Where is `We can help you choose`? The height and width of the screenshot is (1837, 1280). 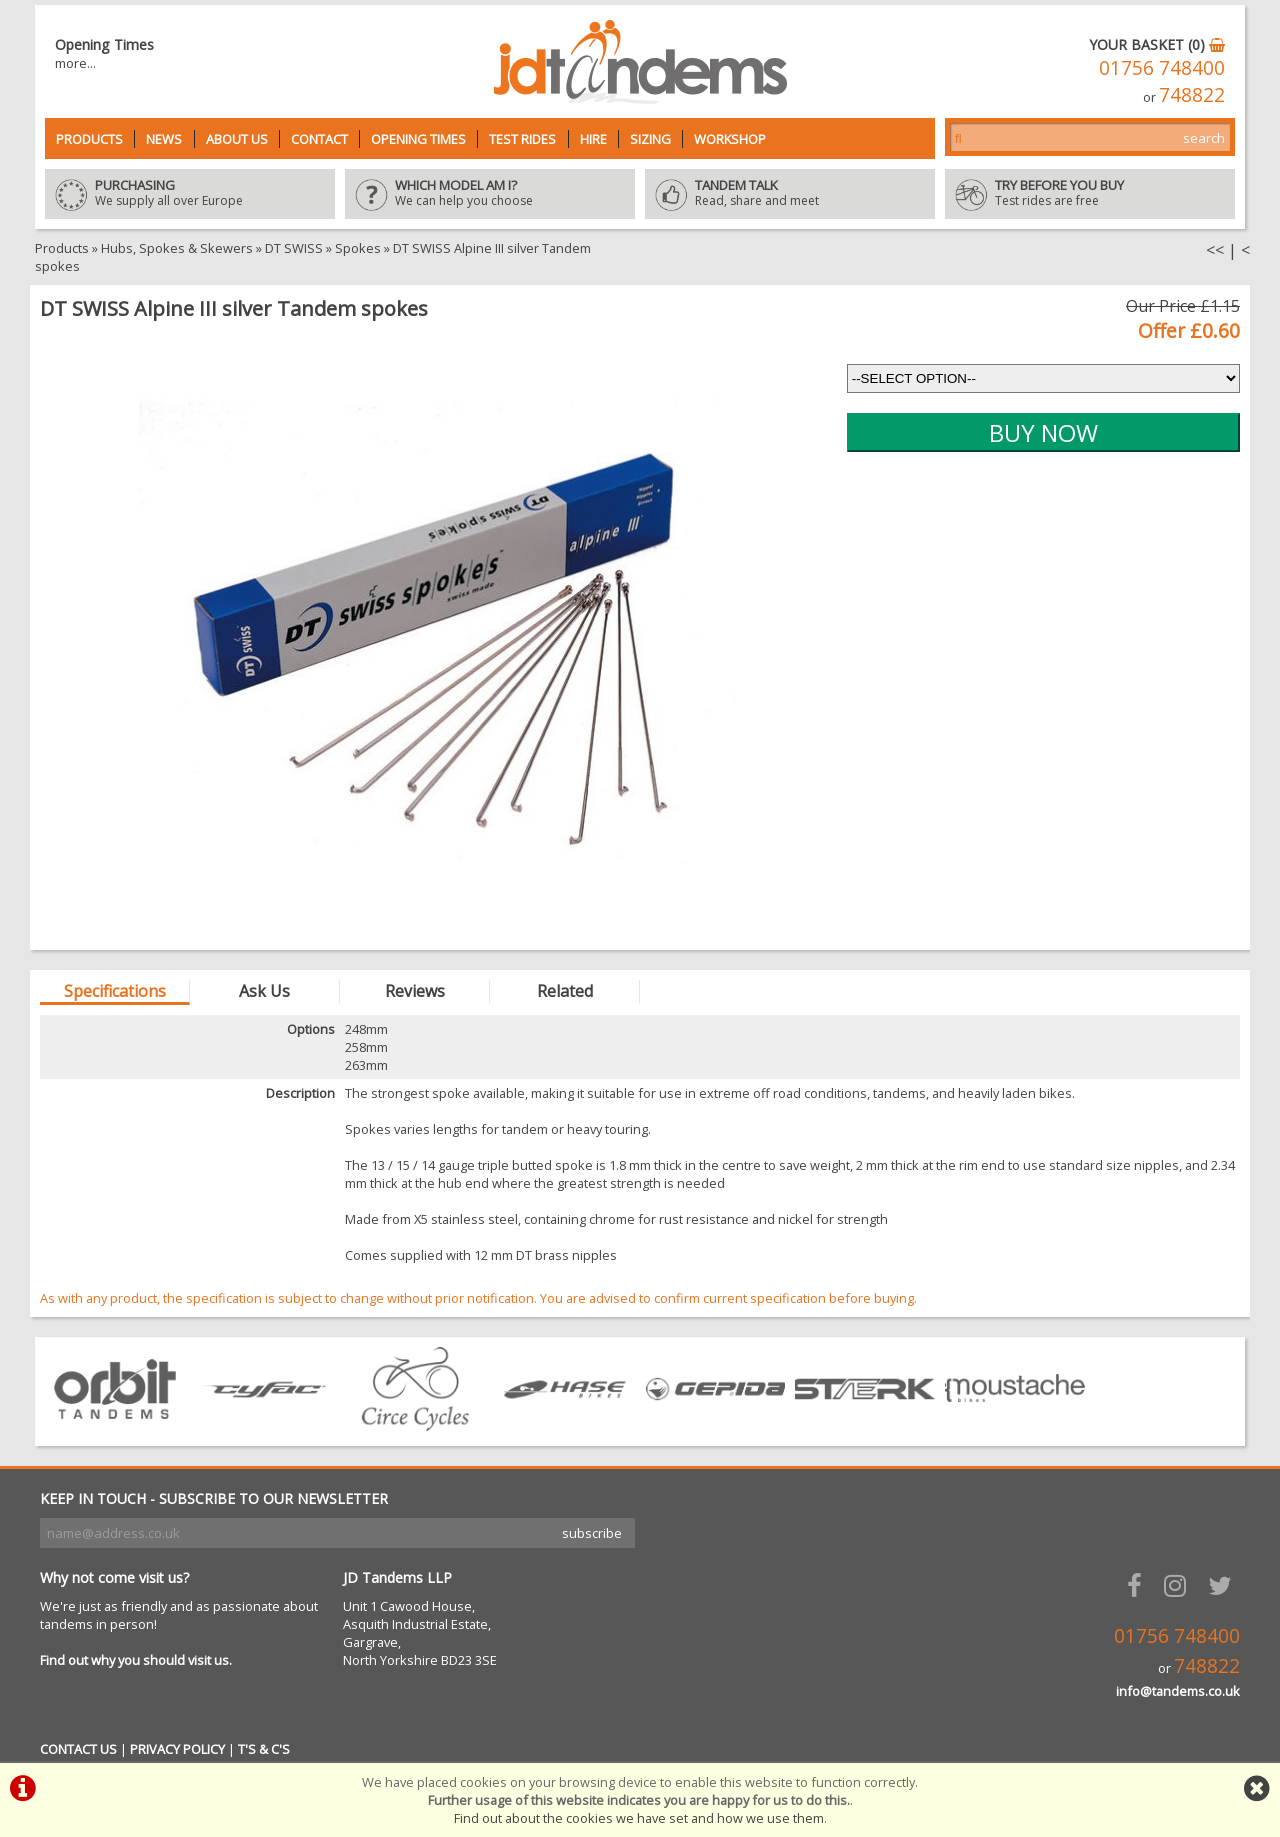
We can help you choose is located at coordinates (490, 194).